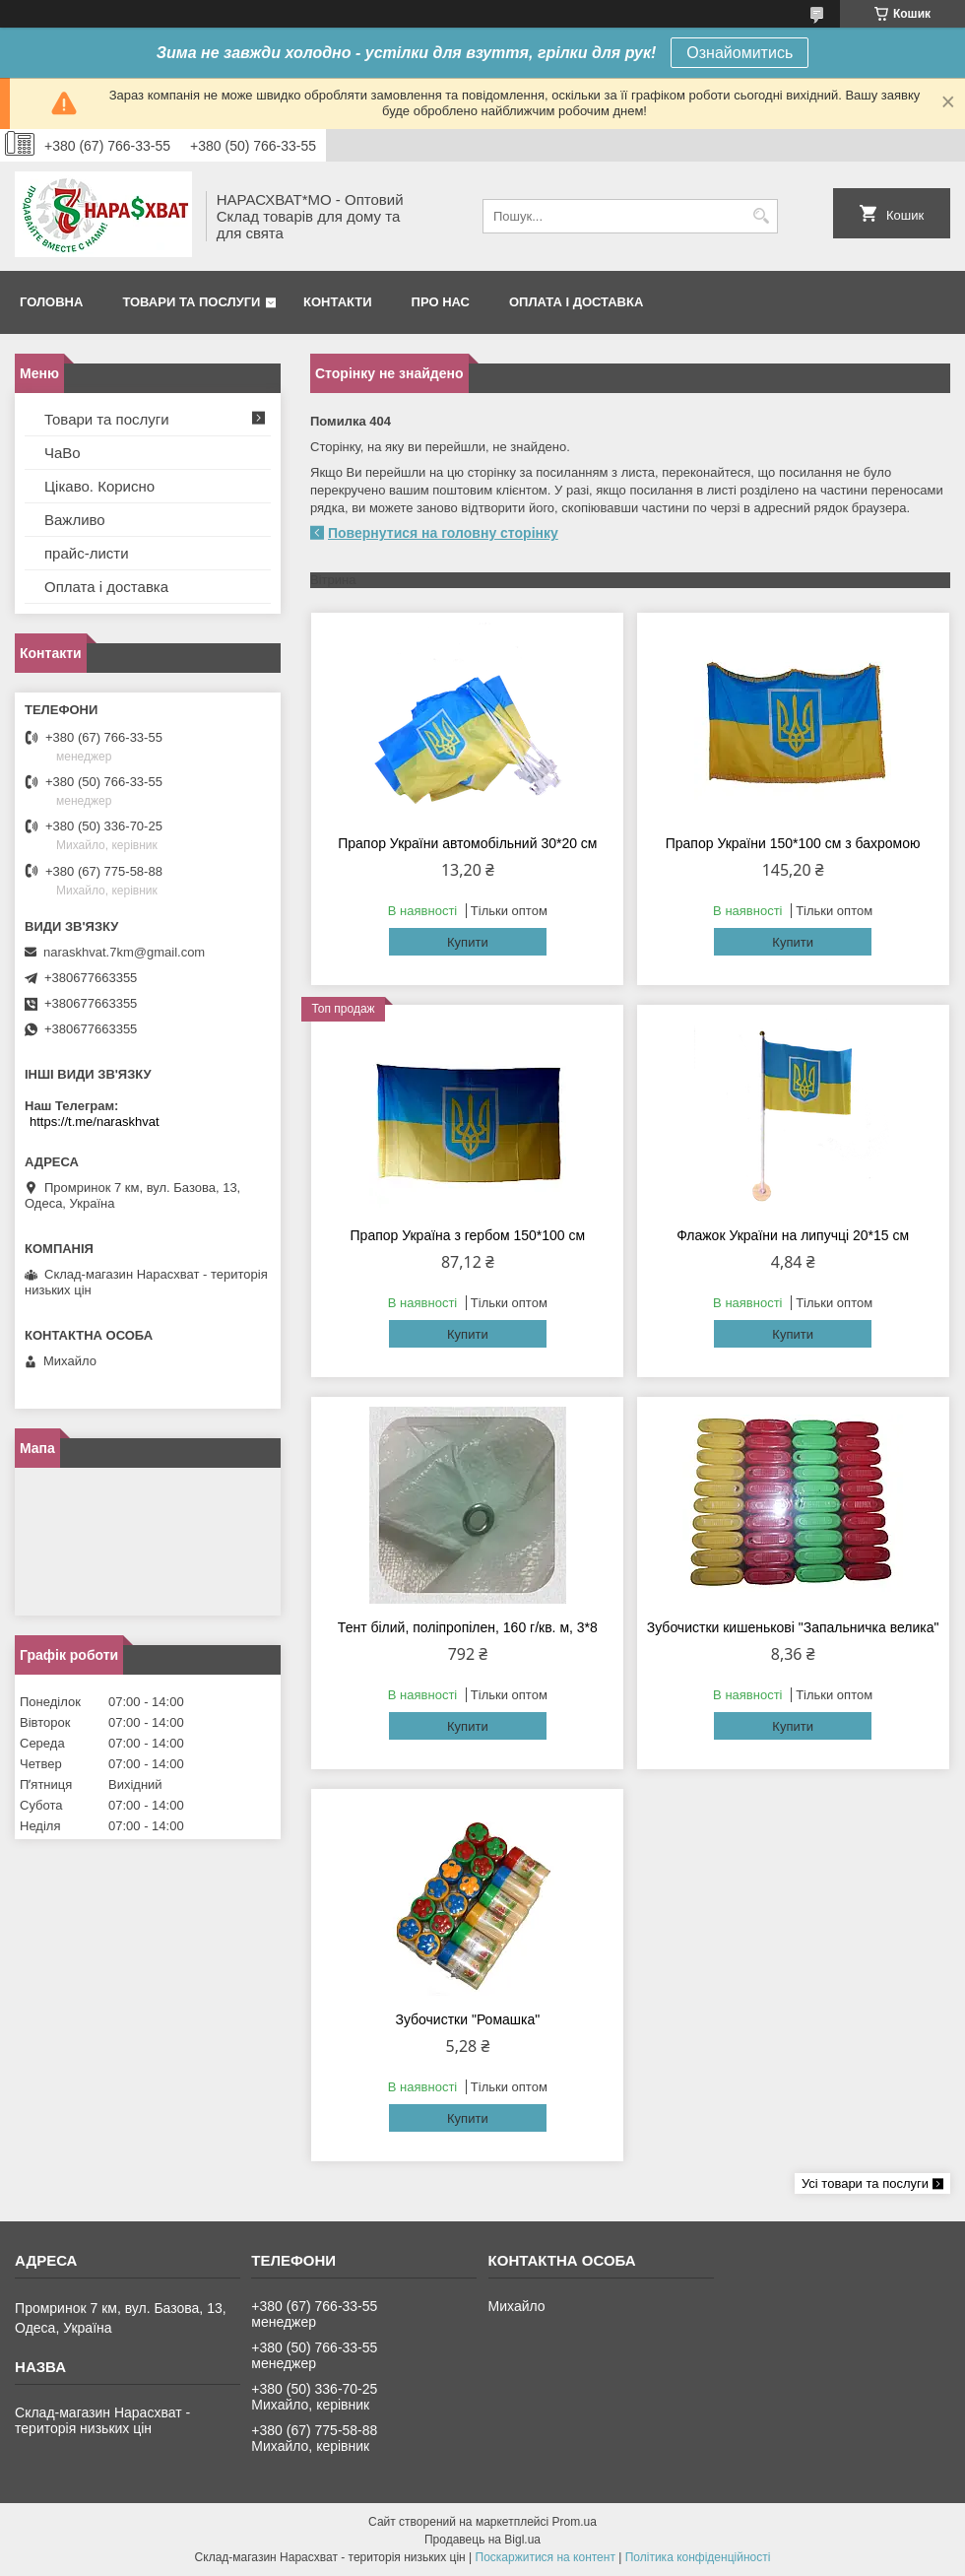  What do you see at coordinates (792, 1235) in the screenshot?
I see `Флажок України на липучці 20*15 см` at bounding box center [792, 1235].